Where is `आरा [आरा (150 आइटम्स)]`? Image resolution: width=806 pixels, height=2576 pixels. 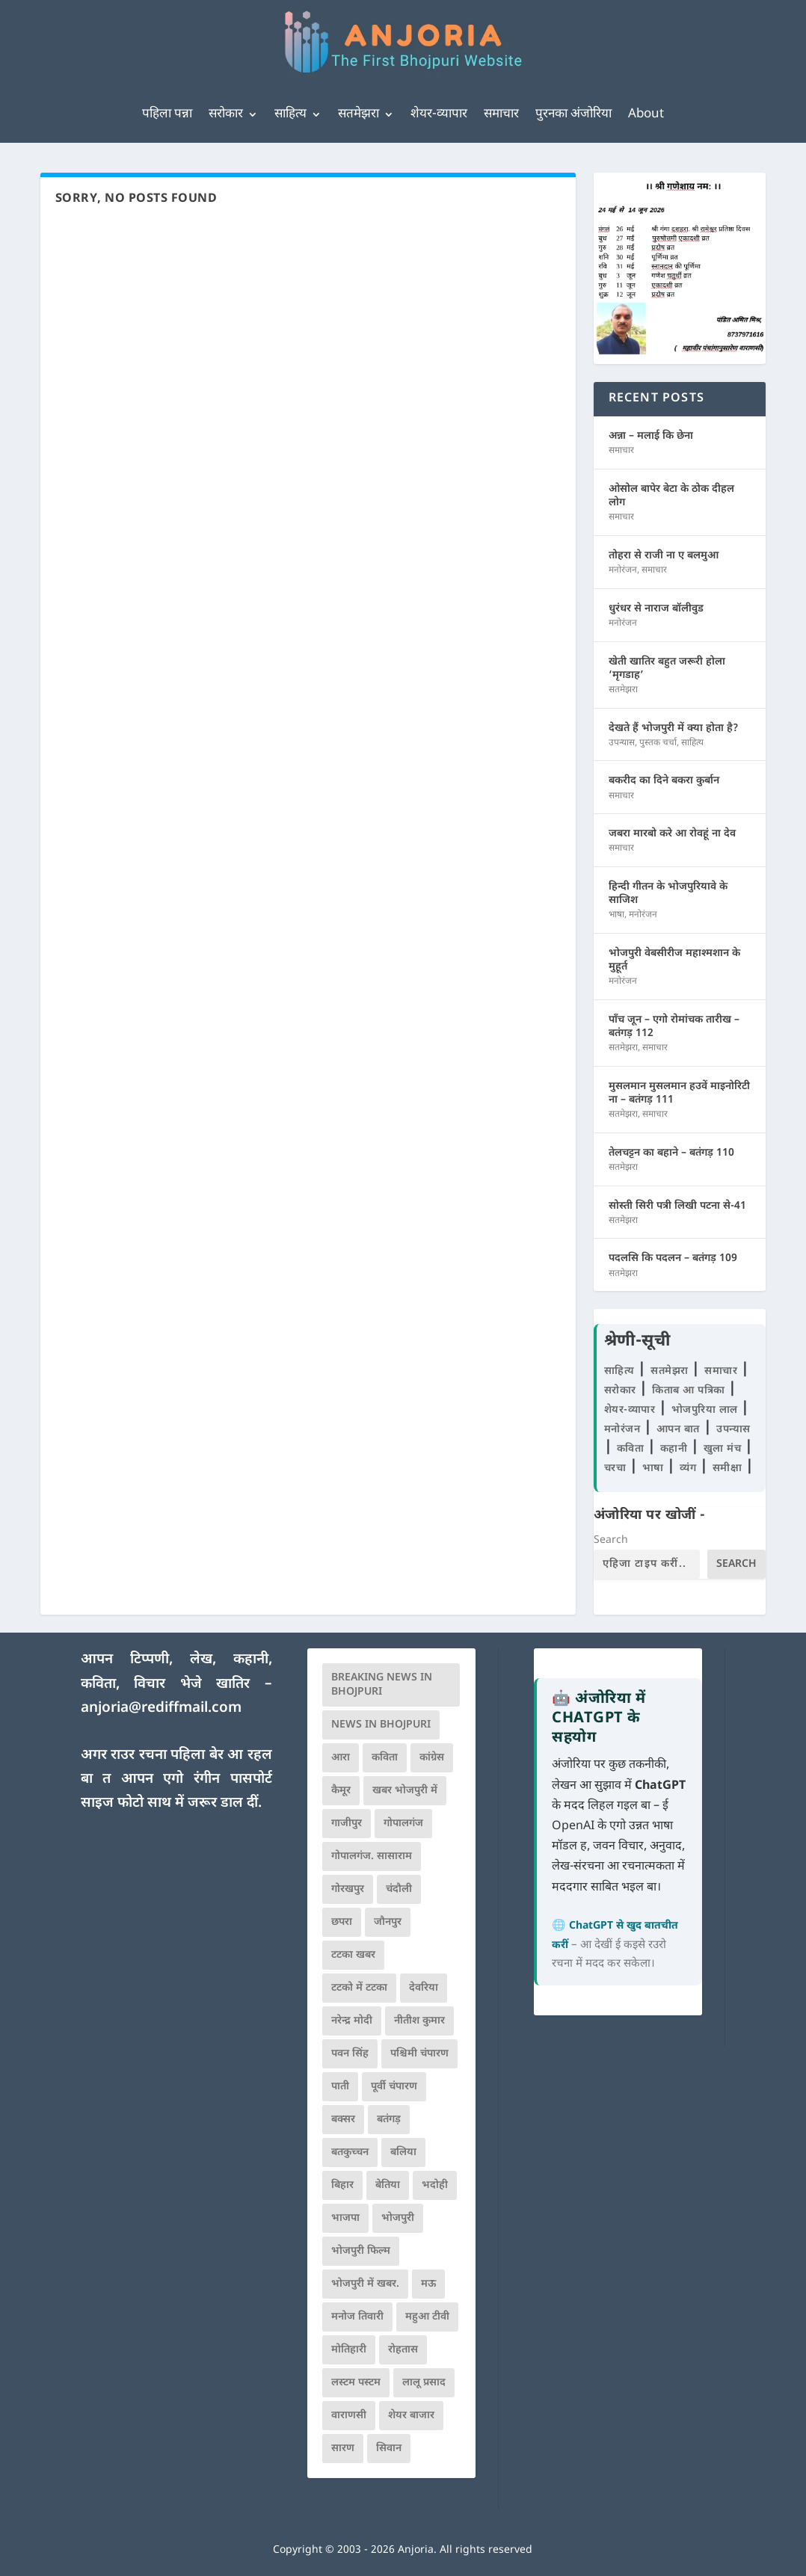
आरा [आरा (150 आइटम्स)] is located at coordinates (340, 1758).